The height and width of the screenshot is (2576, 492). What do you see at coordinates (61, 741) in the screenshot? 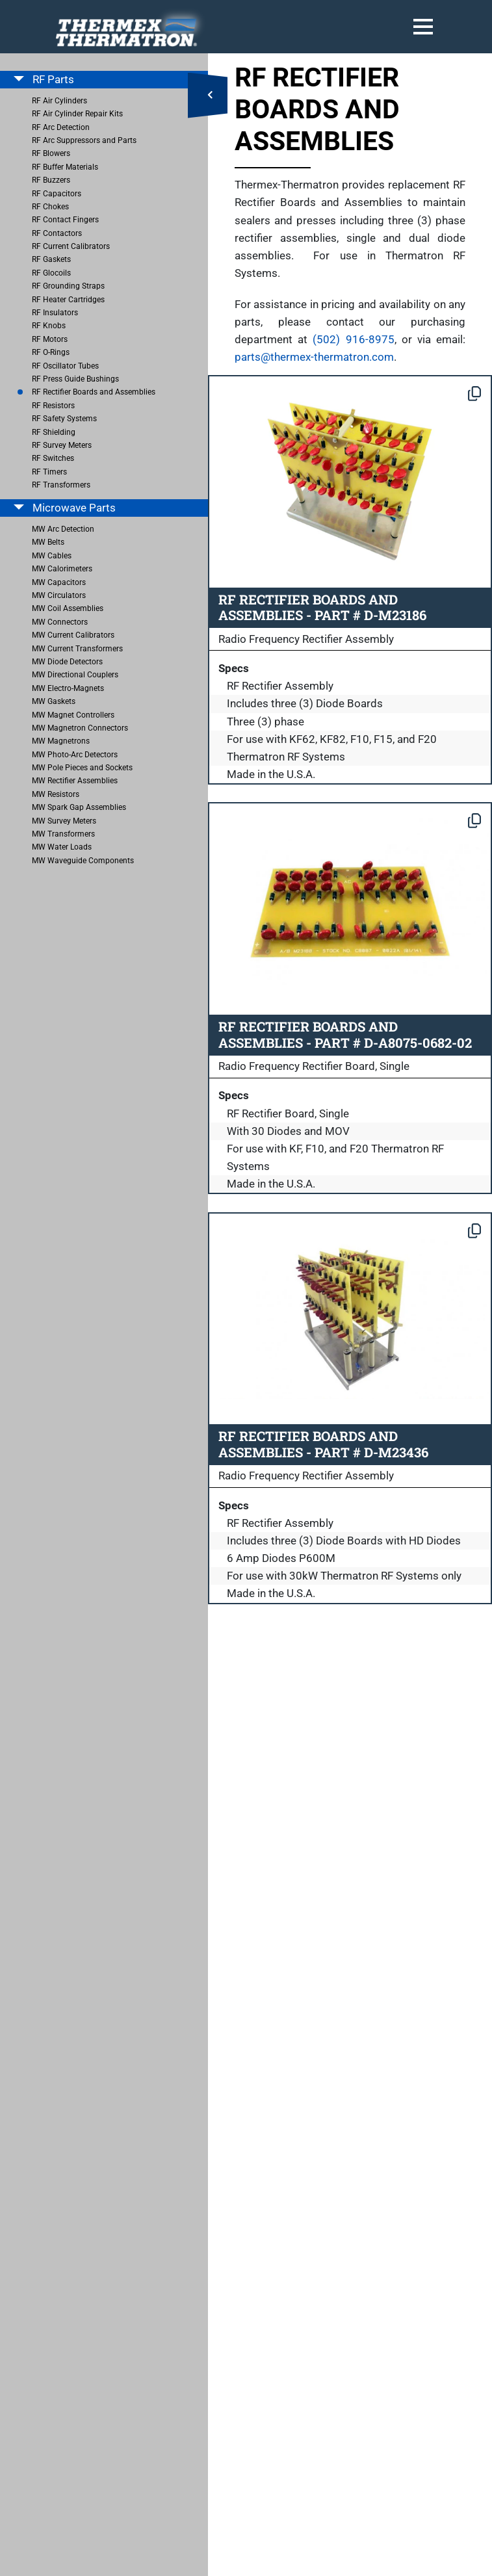
I see `MW Magnetrons` at bounding box center [61, 741].